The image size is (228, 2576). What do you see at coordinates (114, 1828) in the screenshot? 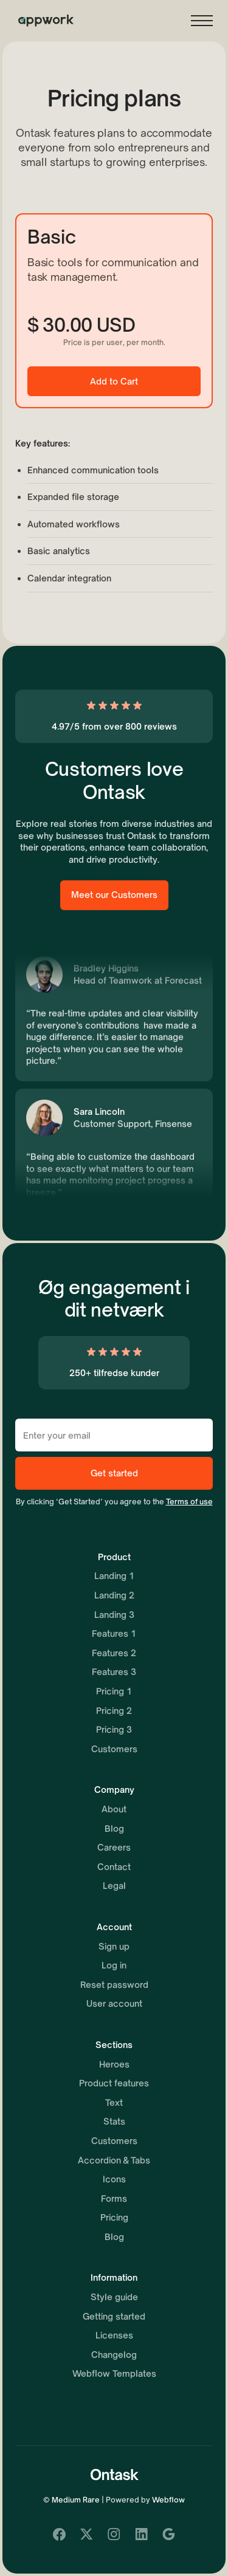
I see `Blog` at bounding box center [114, 1828].